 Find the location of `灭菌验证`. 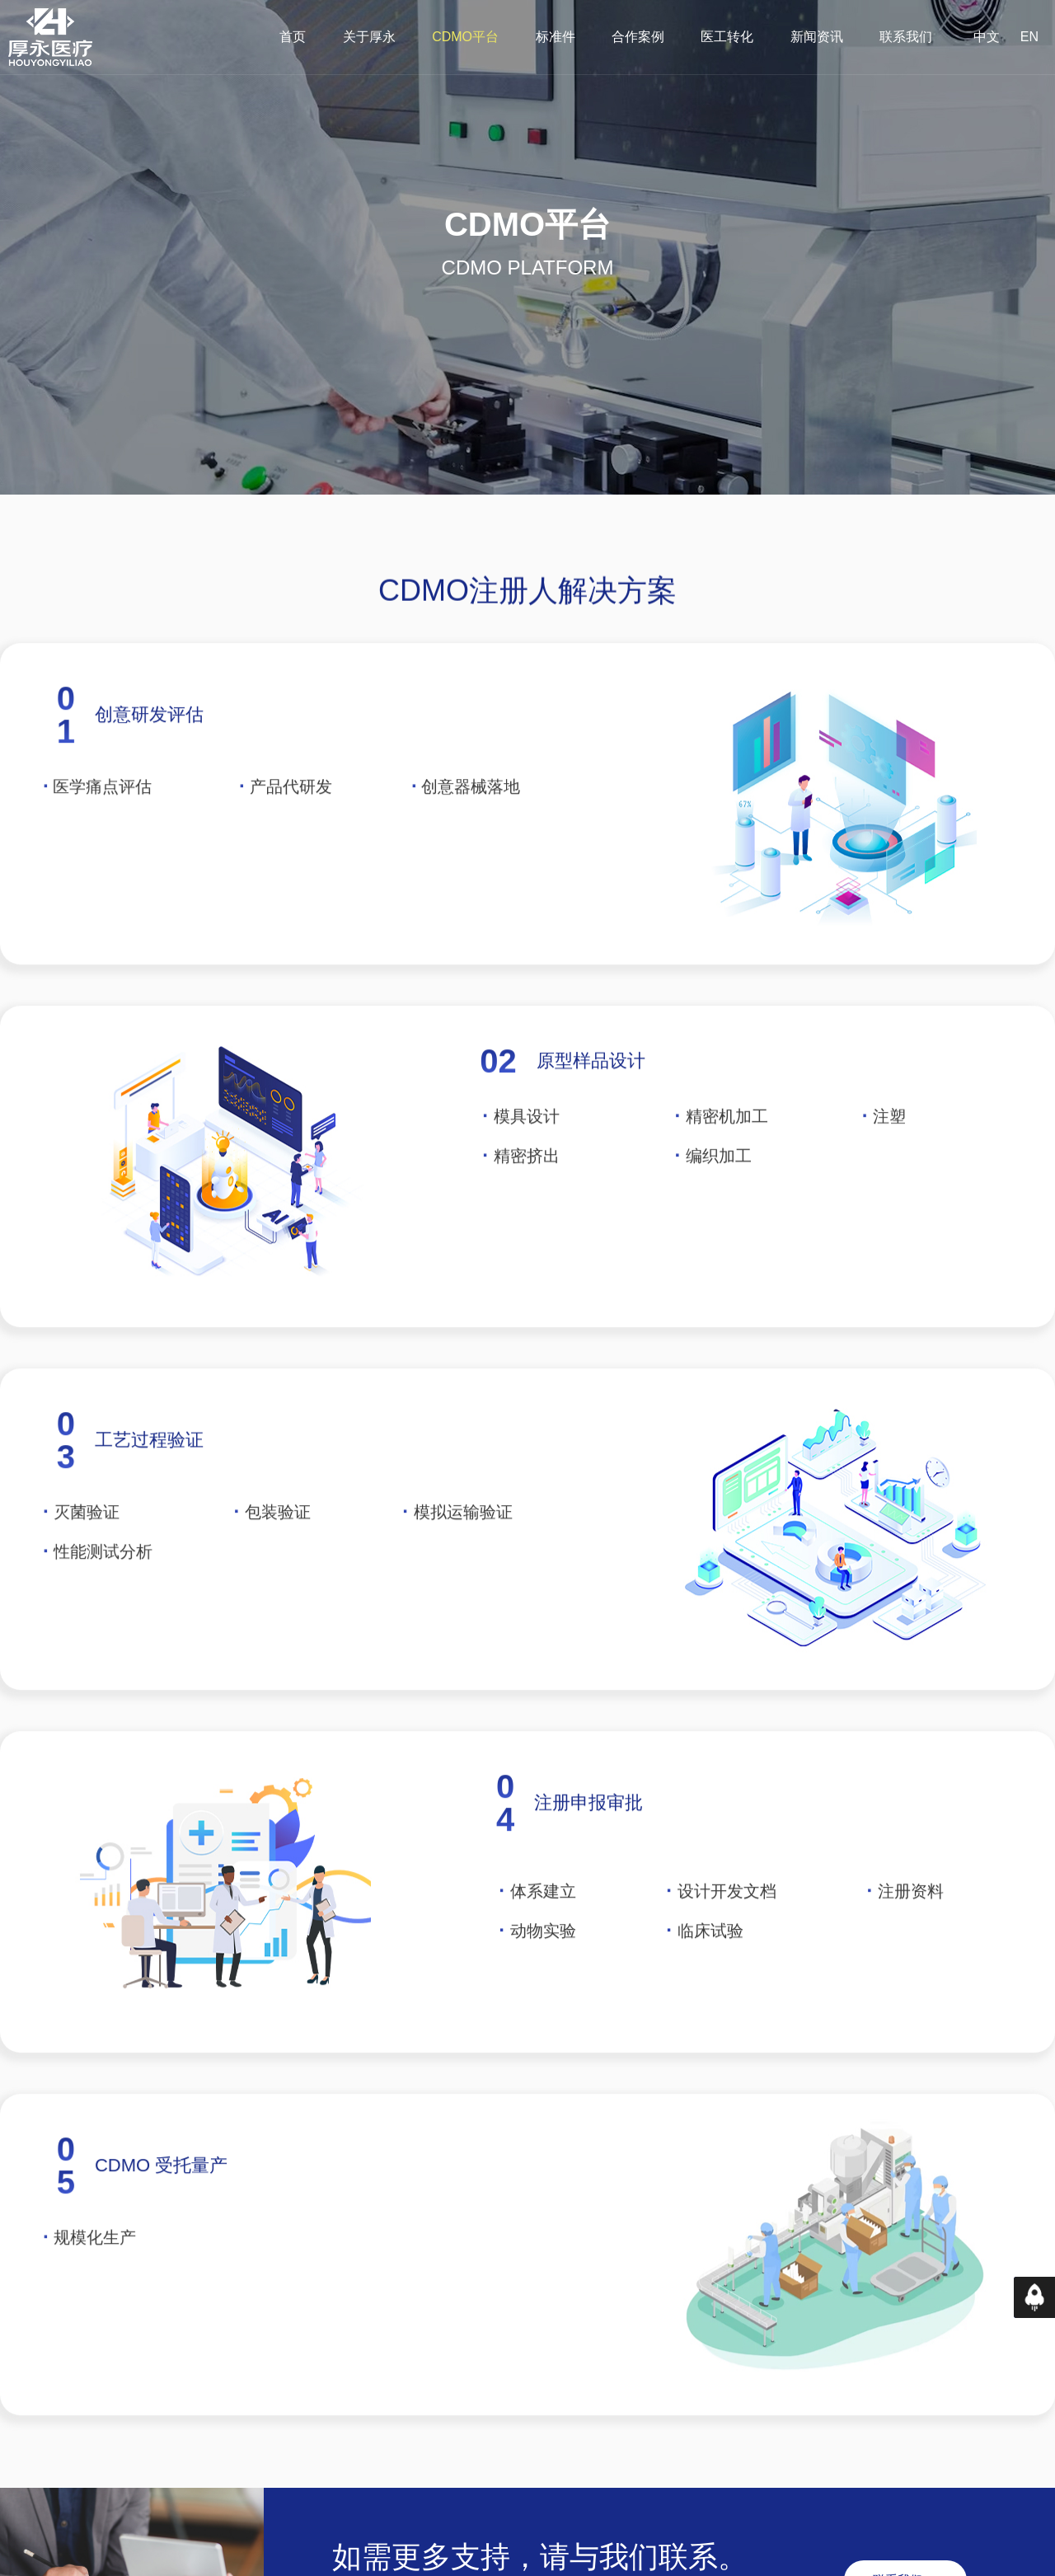

灭菌验证 is located at coordinates (87, 1546).